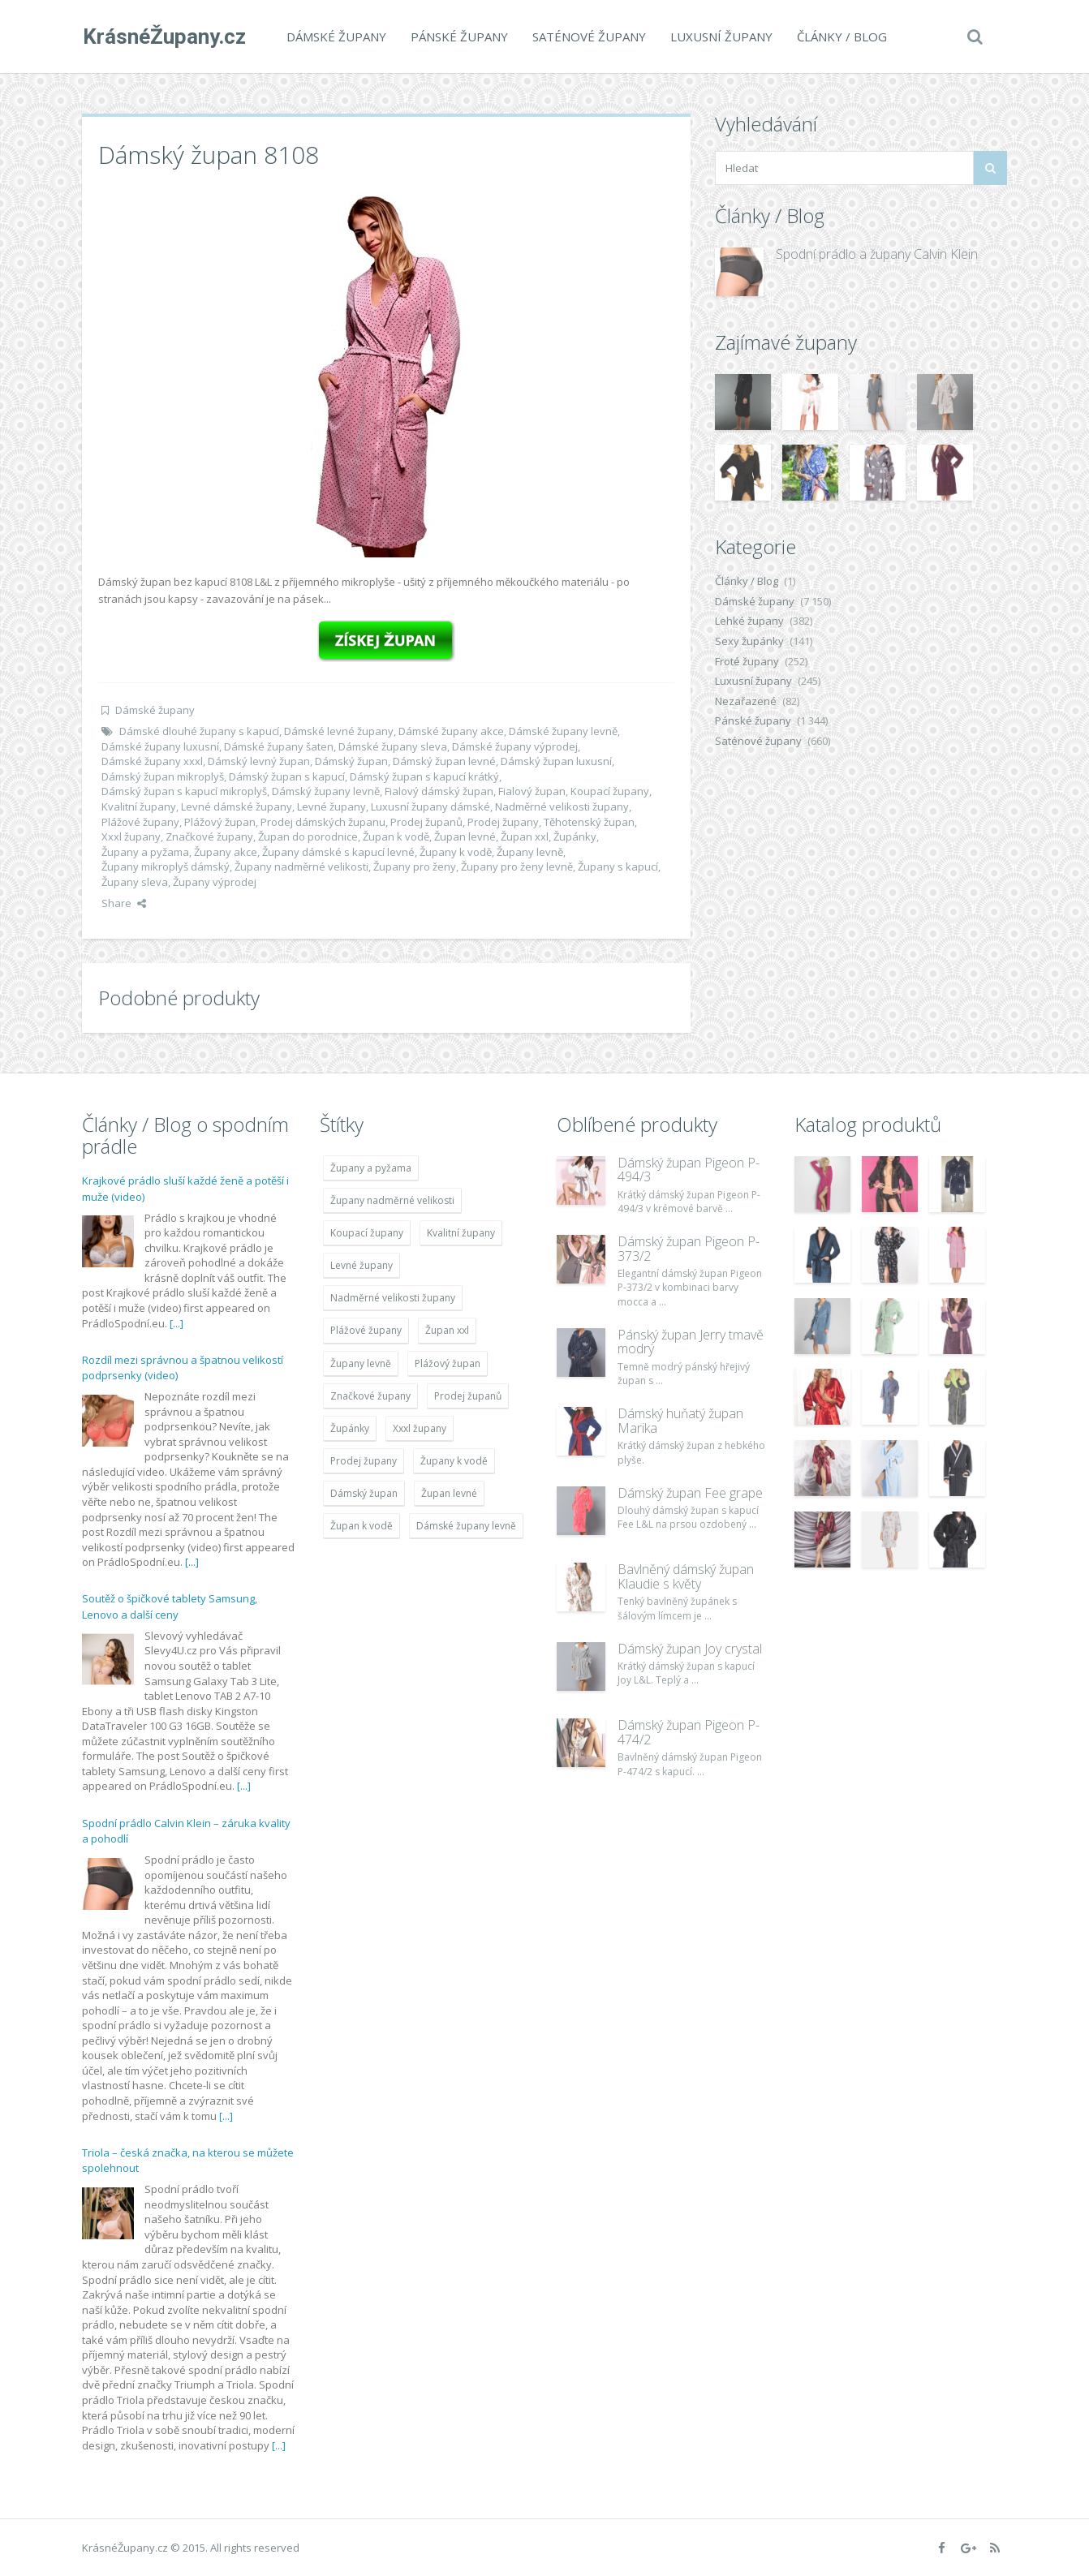 This screenshot has width=1089, height=2576. I want to click on Župany levně, so click(530, 852).